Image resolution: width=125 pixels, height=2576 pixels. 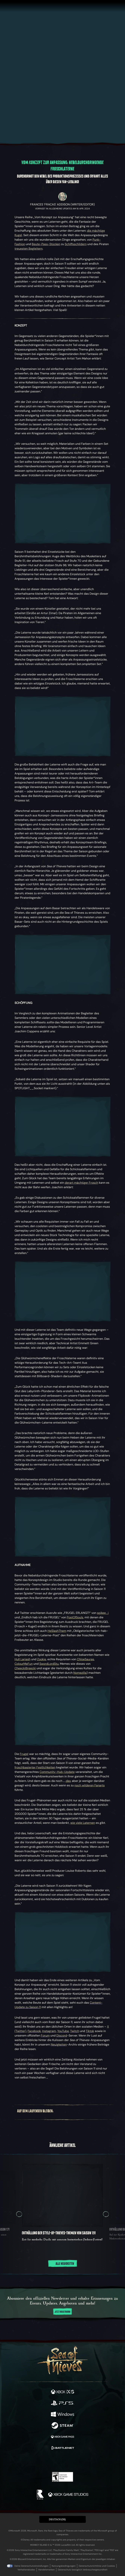 What do you see at coordinates (49, 1664) in the screenshot?
I see `SwordLordStu` at bounding box center [49, 1664].